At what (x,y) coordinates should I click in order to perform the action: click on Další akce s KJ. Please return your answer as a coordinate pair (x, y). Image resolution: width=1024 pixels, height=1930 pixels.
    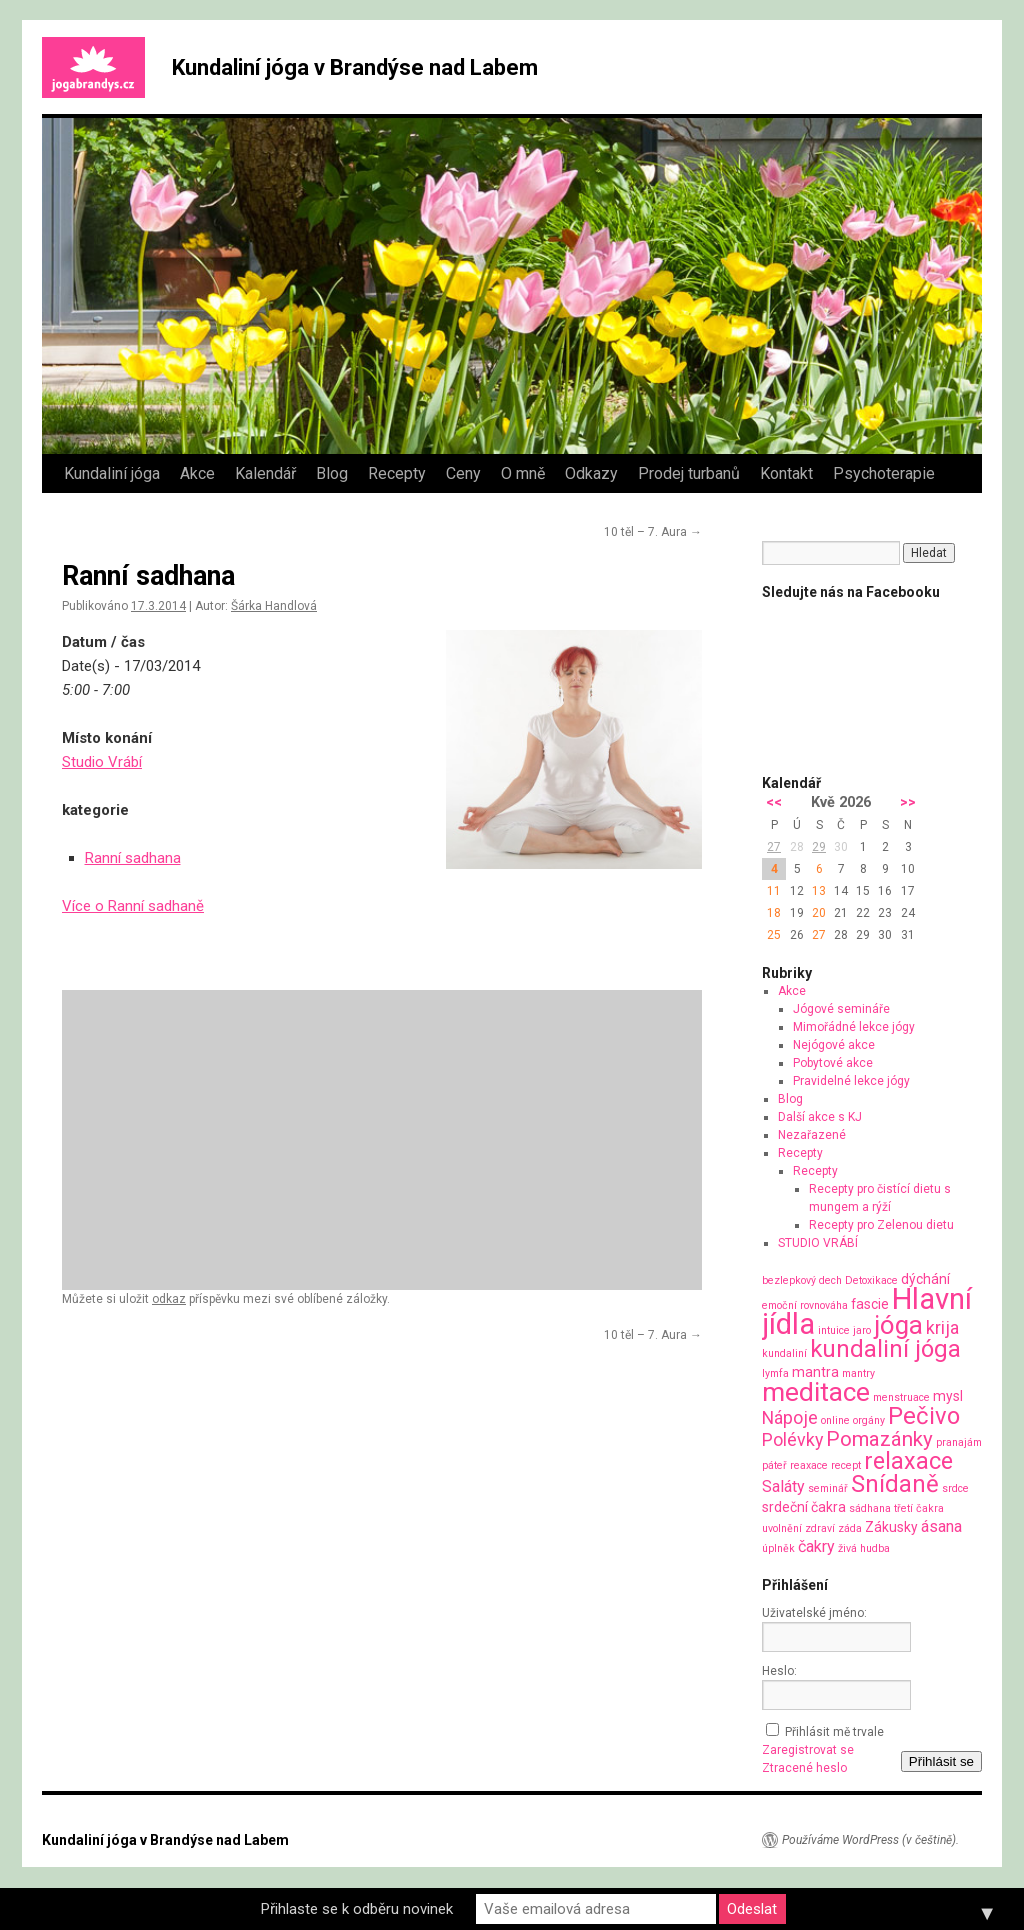
    Looking at the image, I should click on (820, 1117).